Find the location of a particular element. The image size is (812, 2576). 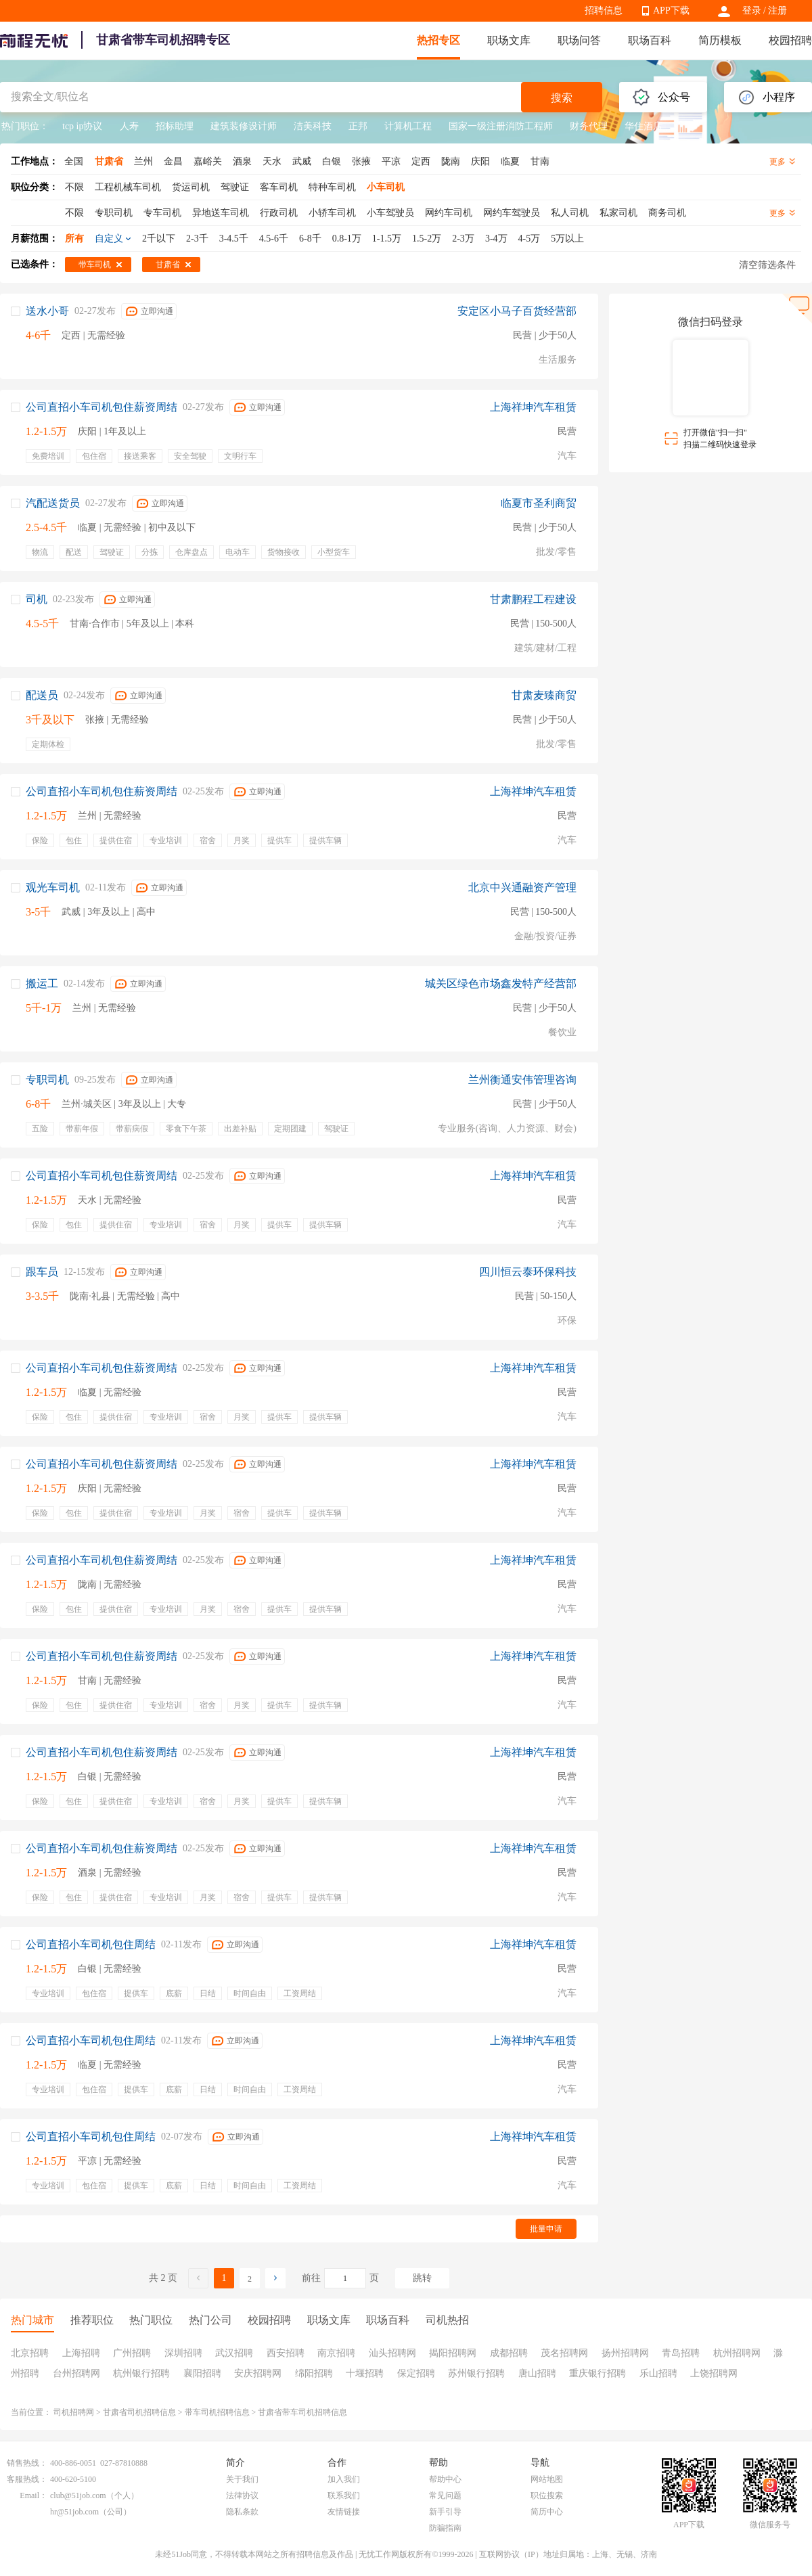

甘肃省带车司机招聘信息 is located at coordinates (302, 2412).